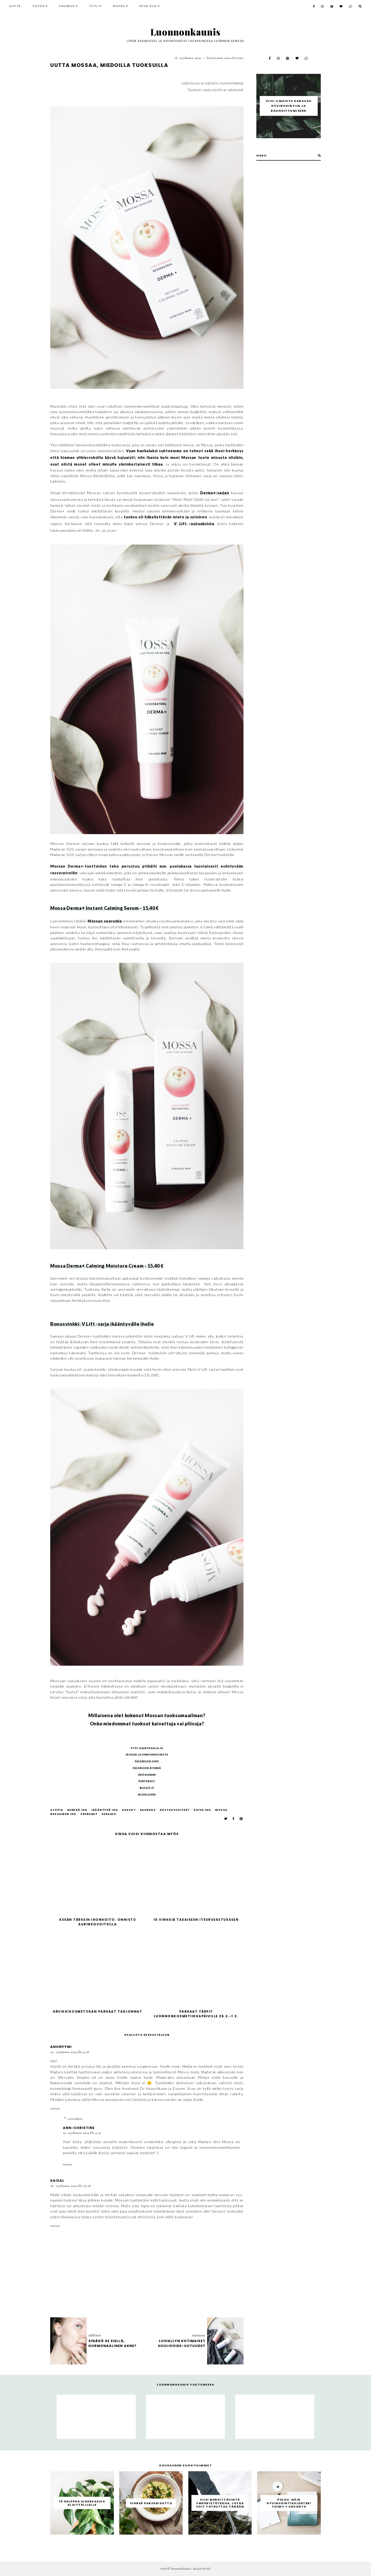 The image size is (371, 2576). Describe the element at coordinates (63, 1814) in the screenshot. I see `rasvainen iho` at that location.